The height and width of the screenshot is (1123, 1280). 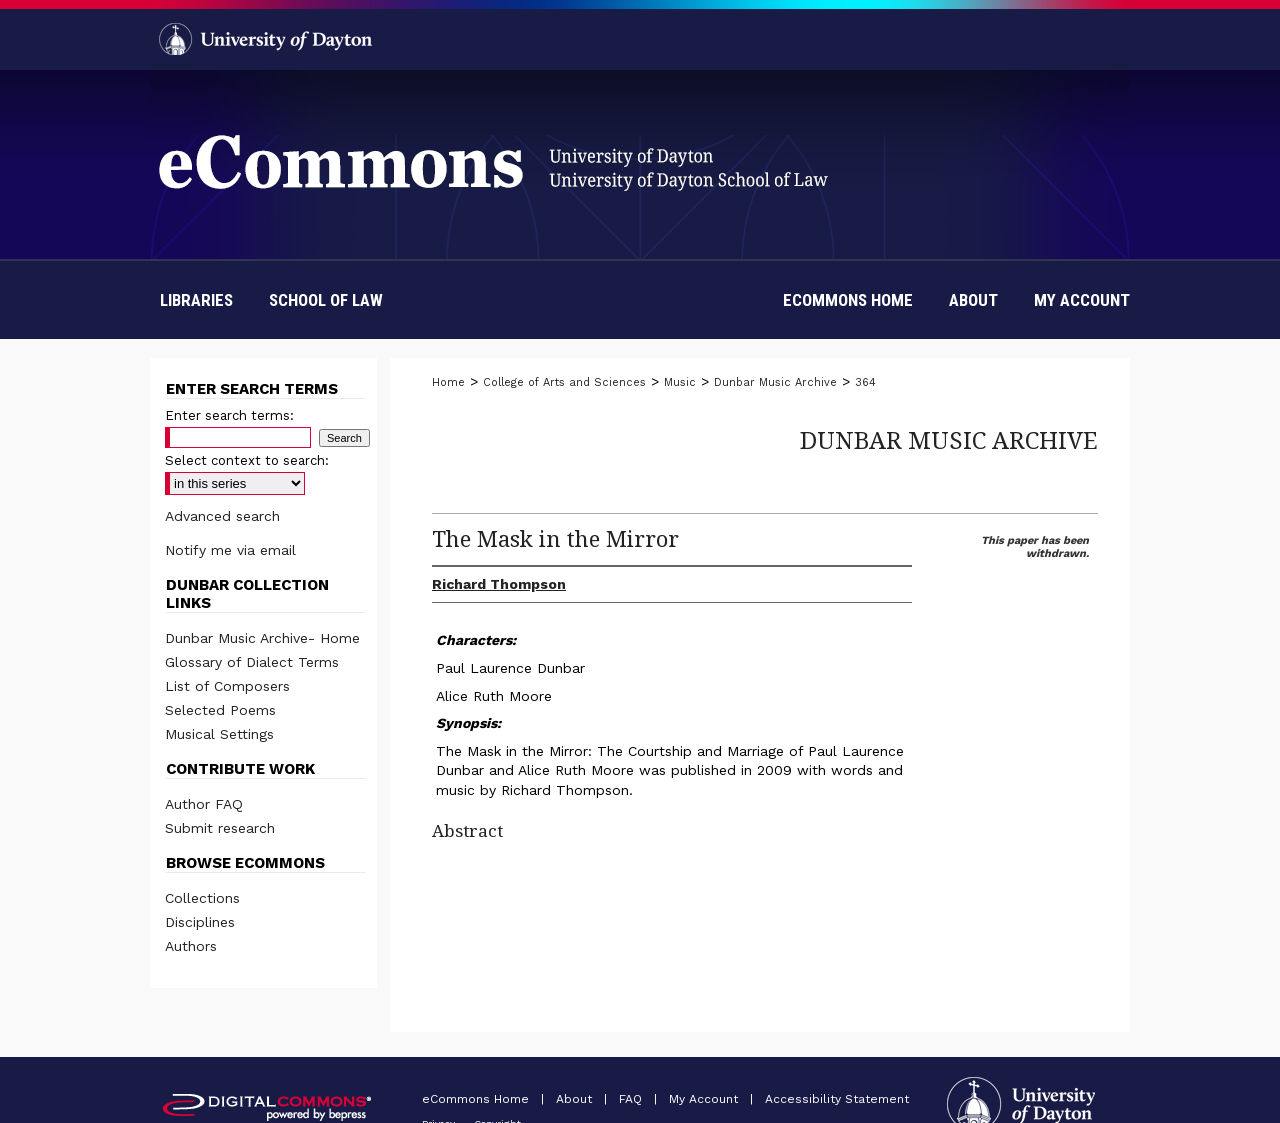 I want to click on Libraries, so click(x=196, y=300).